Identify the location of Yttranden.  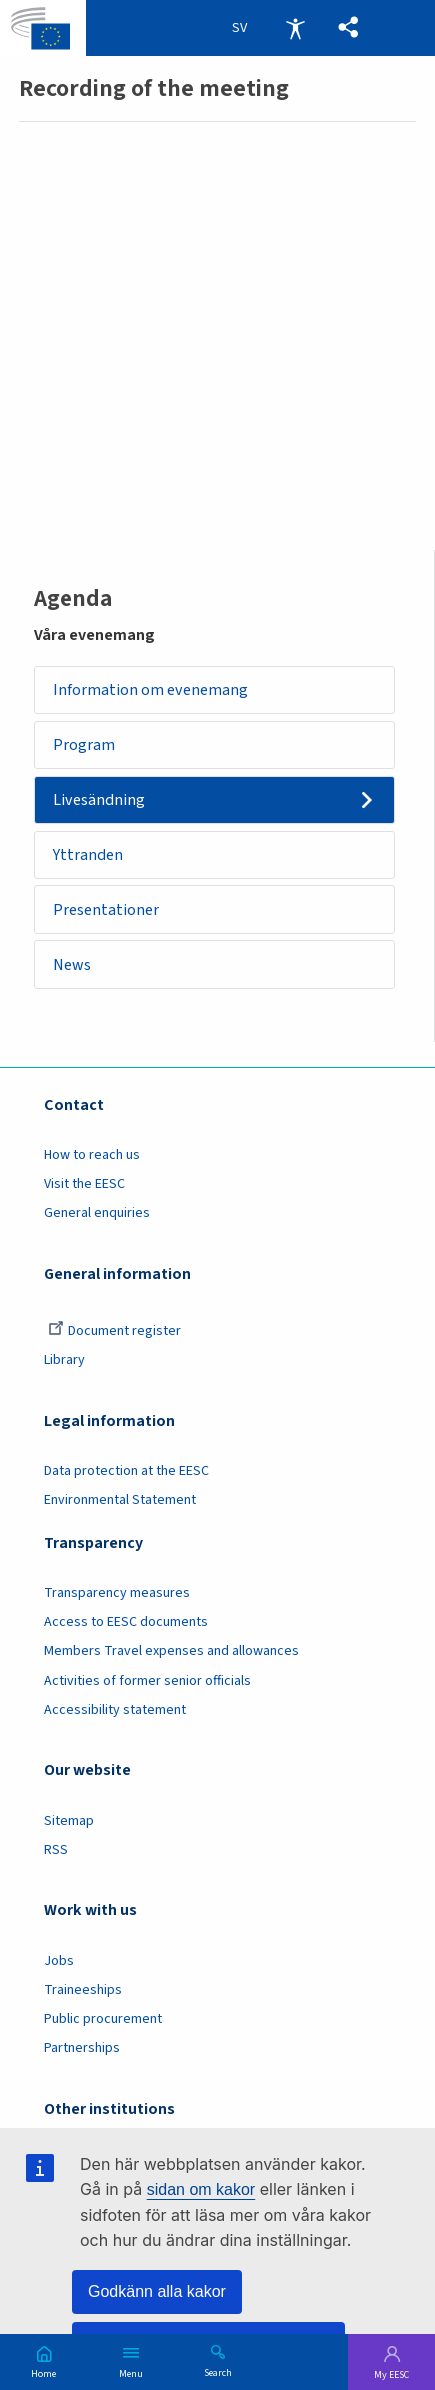
(89, 855).